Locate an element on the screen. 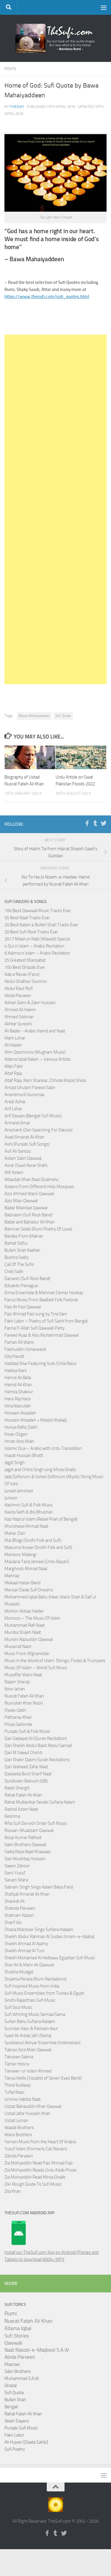 The width and height of the screenshot is (111, 2576). Kashmiri Sufi & Folk Music is located at coordinates (28, 1505).